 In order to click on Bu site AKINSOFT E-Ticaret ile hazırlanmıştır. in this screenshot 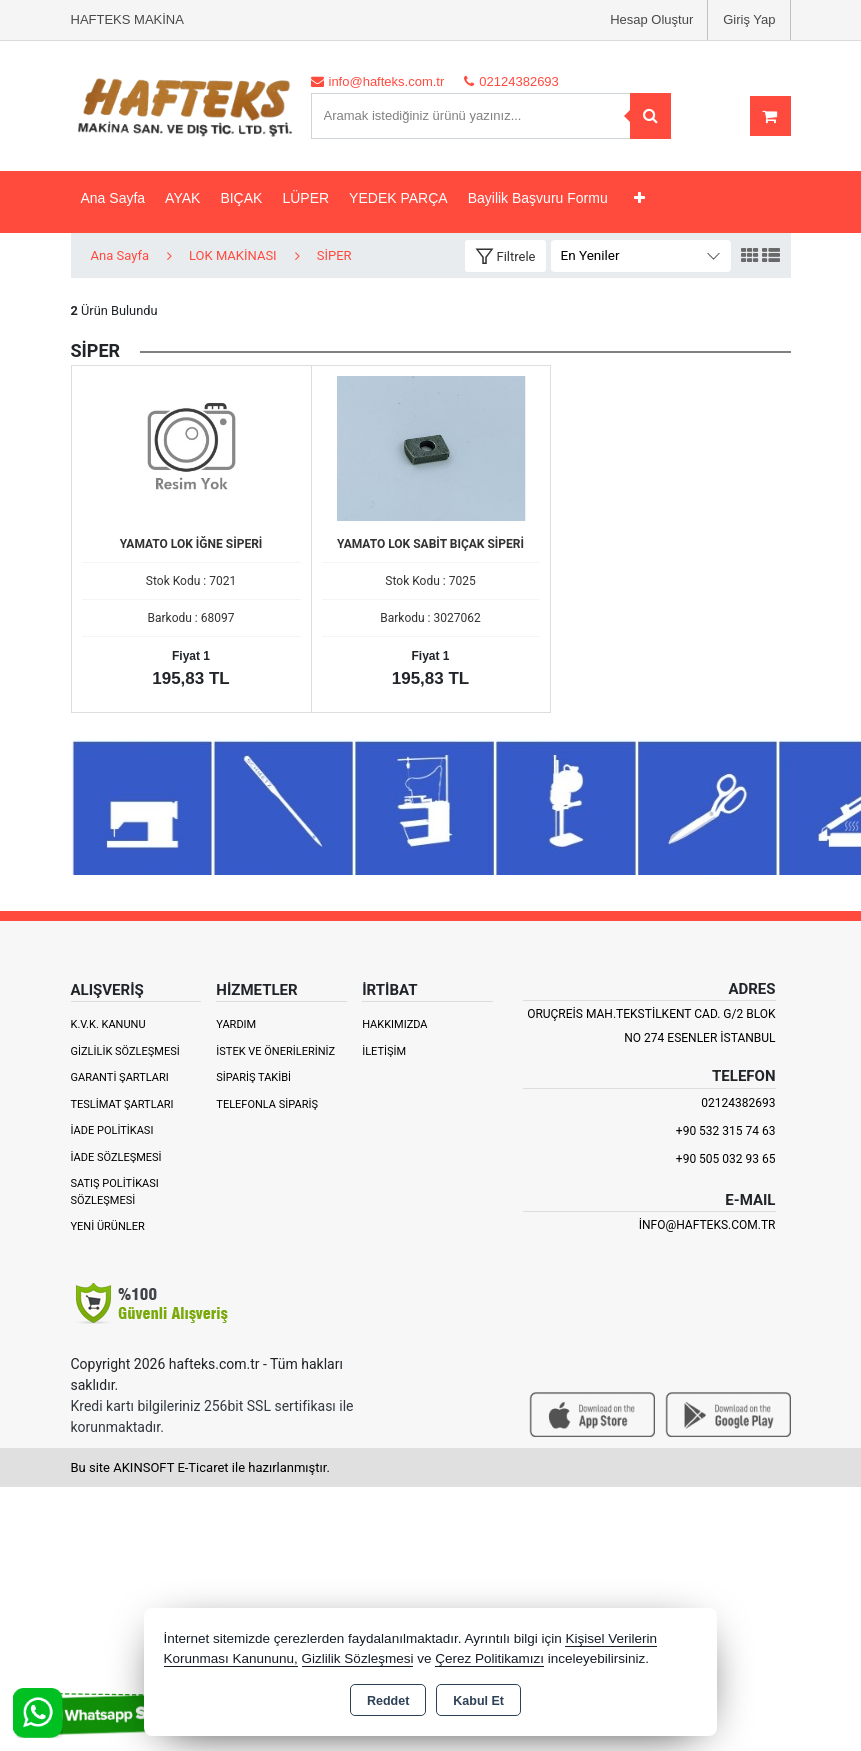, I will do `click(200, 1467)`.